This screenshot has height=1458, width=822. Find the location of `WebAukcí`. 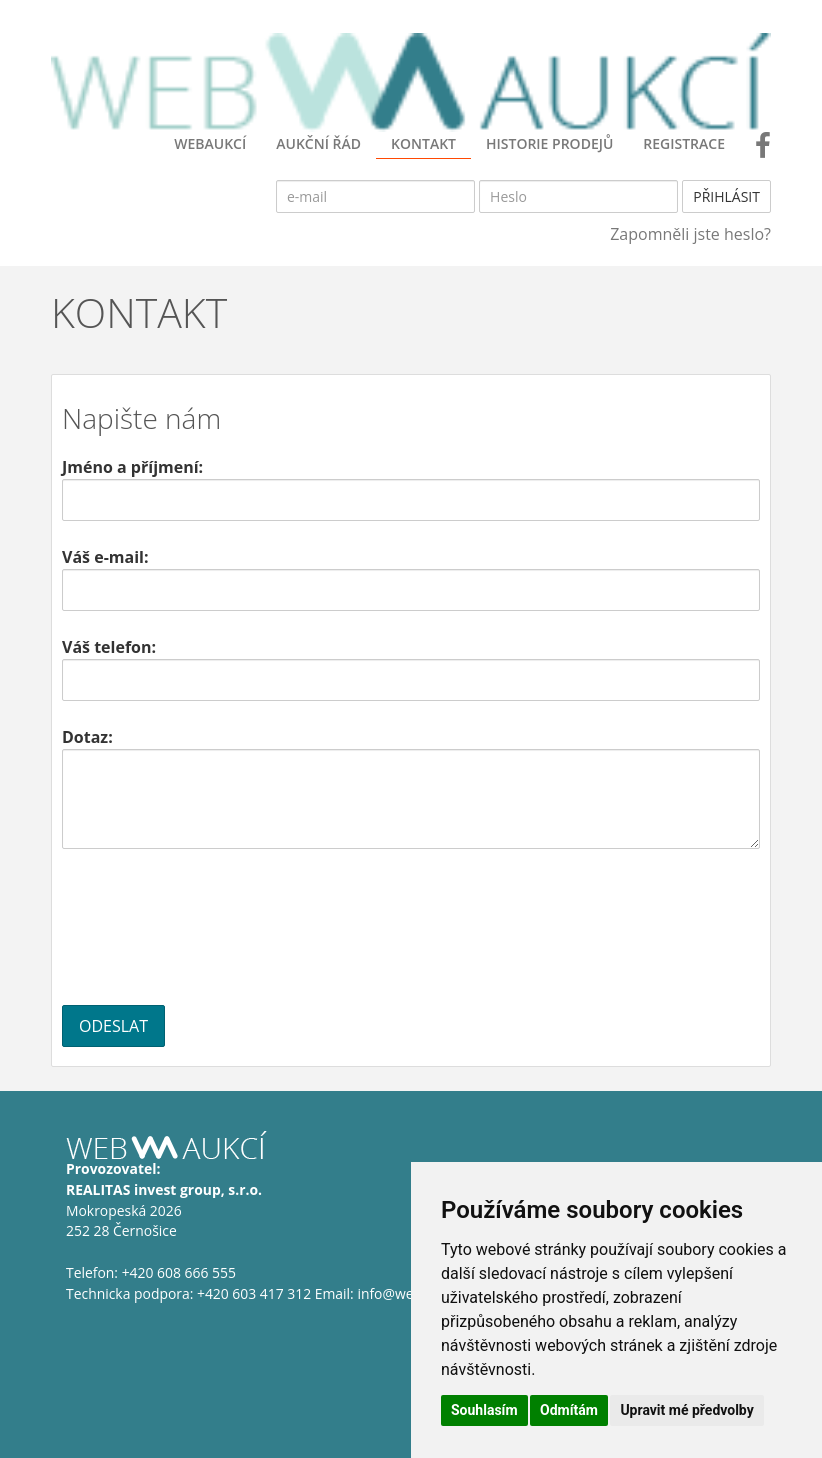

WebAukcí is located at coordinates (210, 143).